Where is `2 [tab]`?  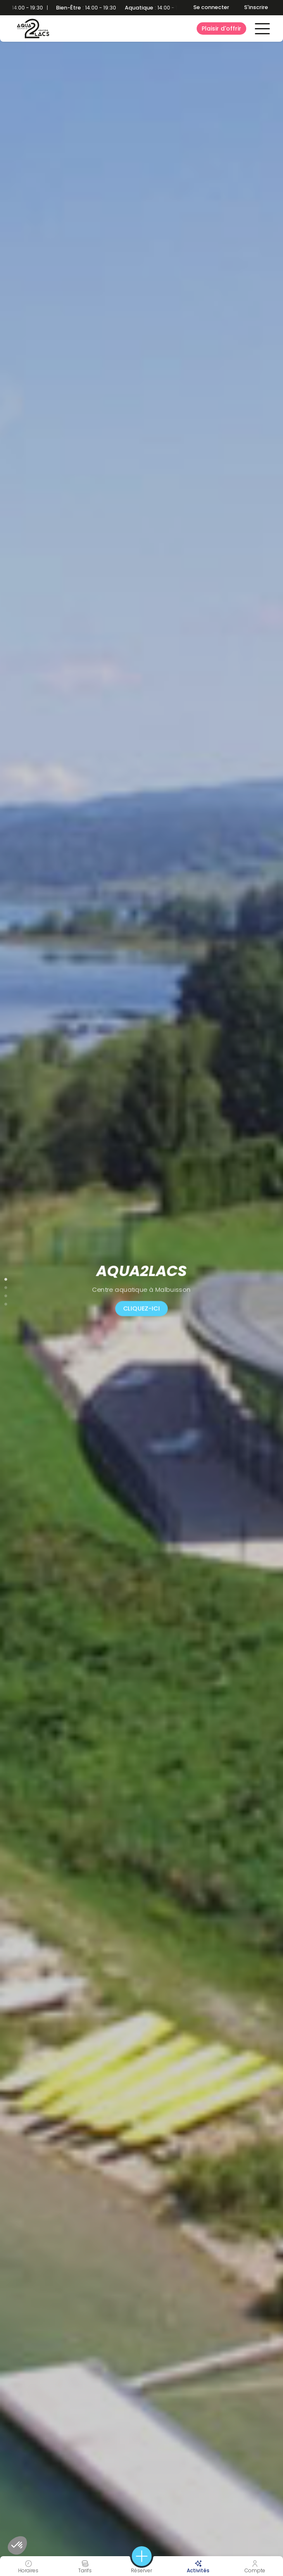 2 [tab] is located at coordinates (6, 1286).